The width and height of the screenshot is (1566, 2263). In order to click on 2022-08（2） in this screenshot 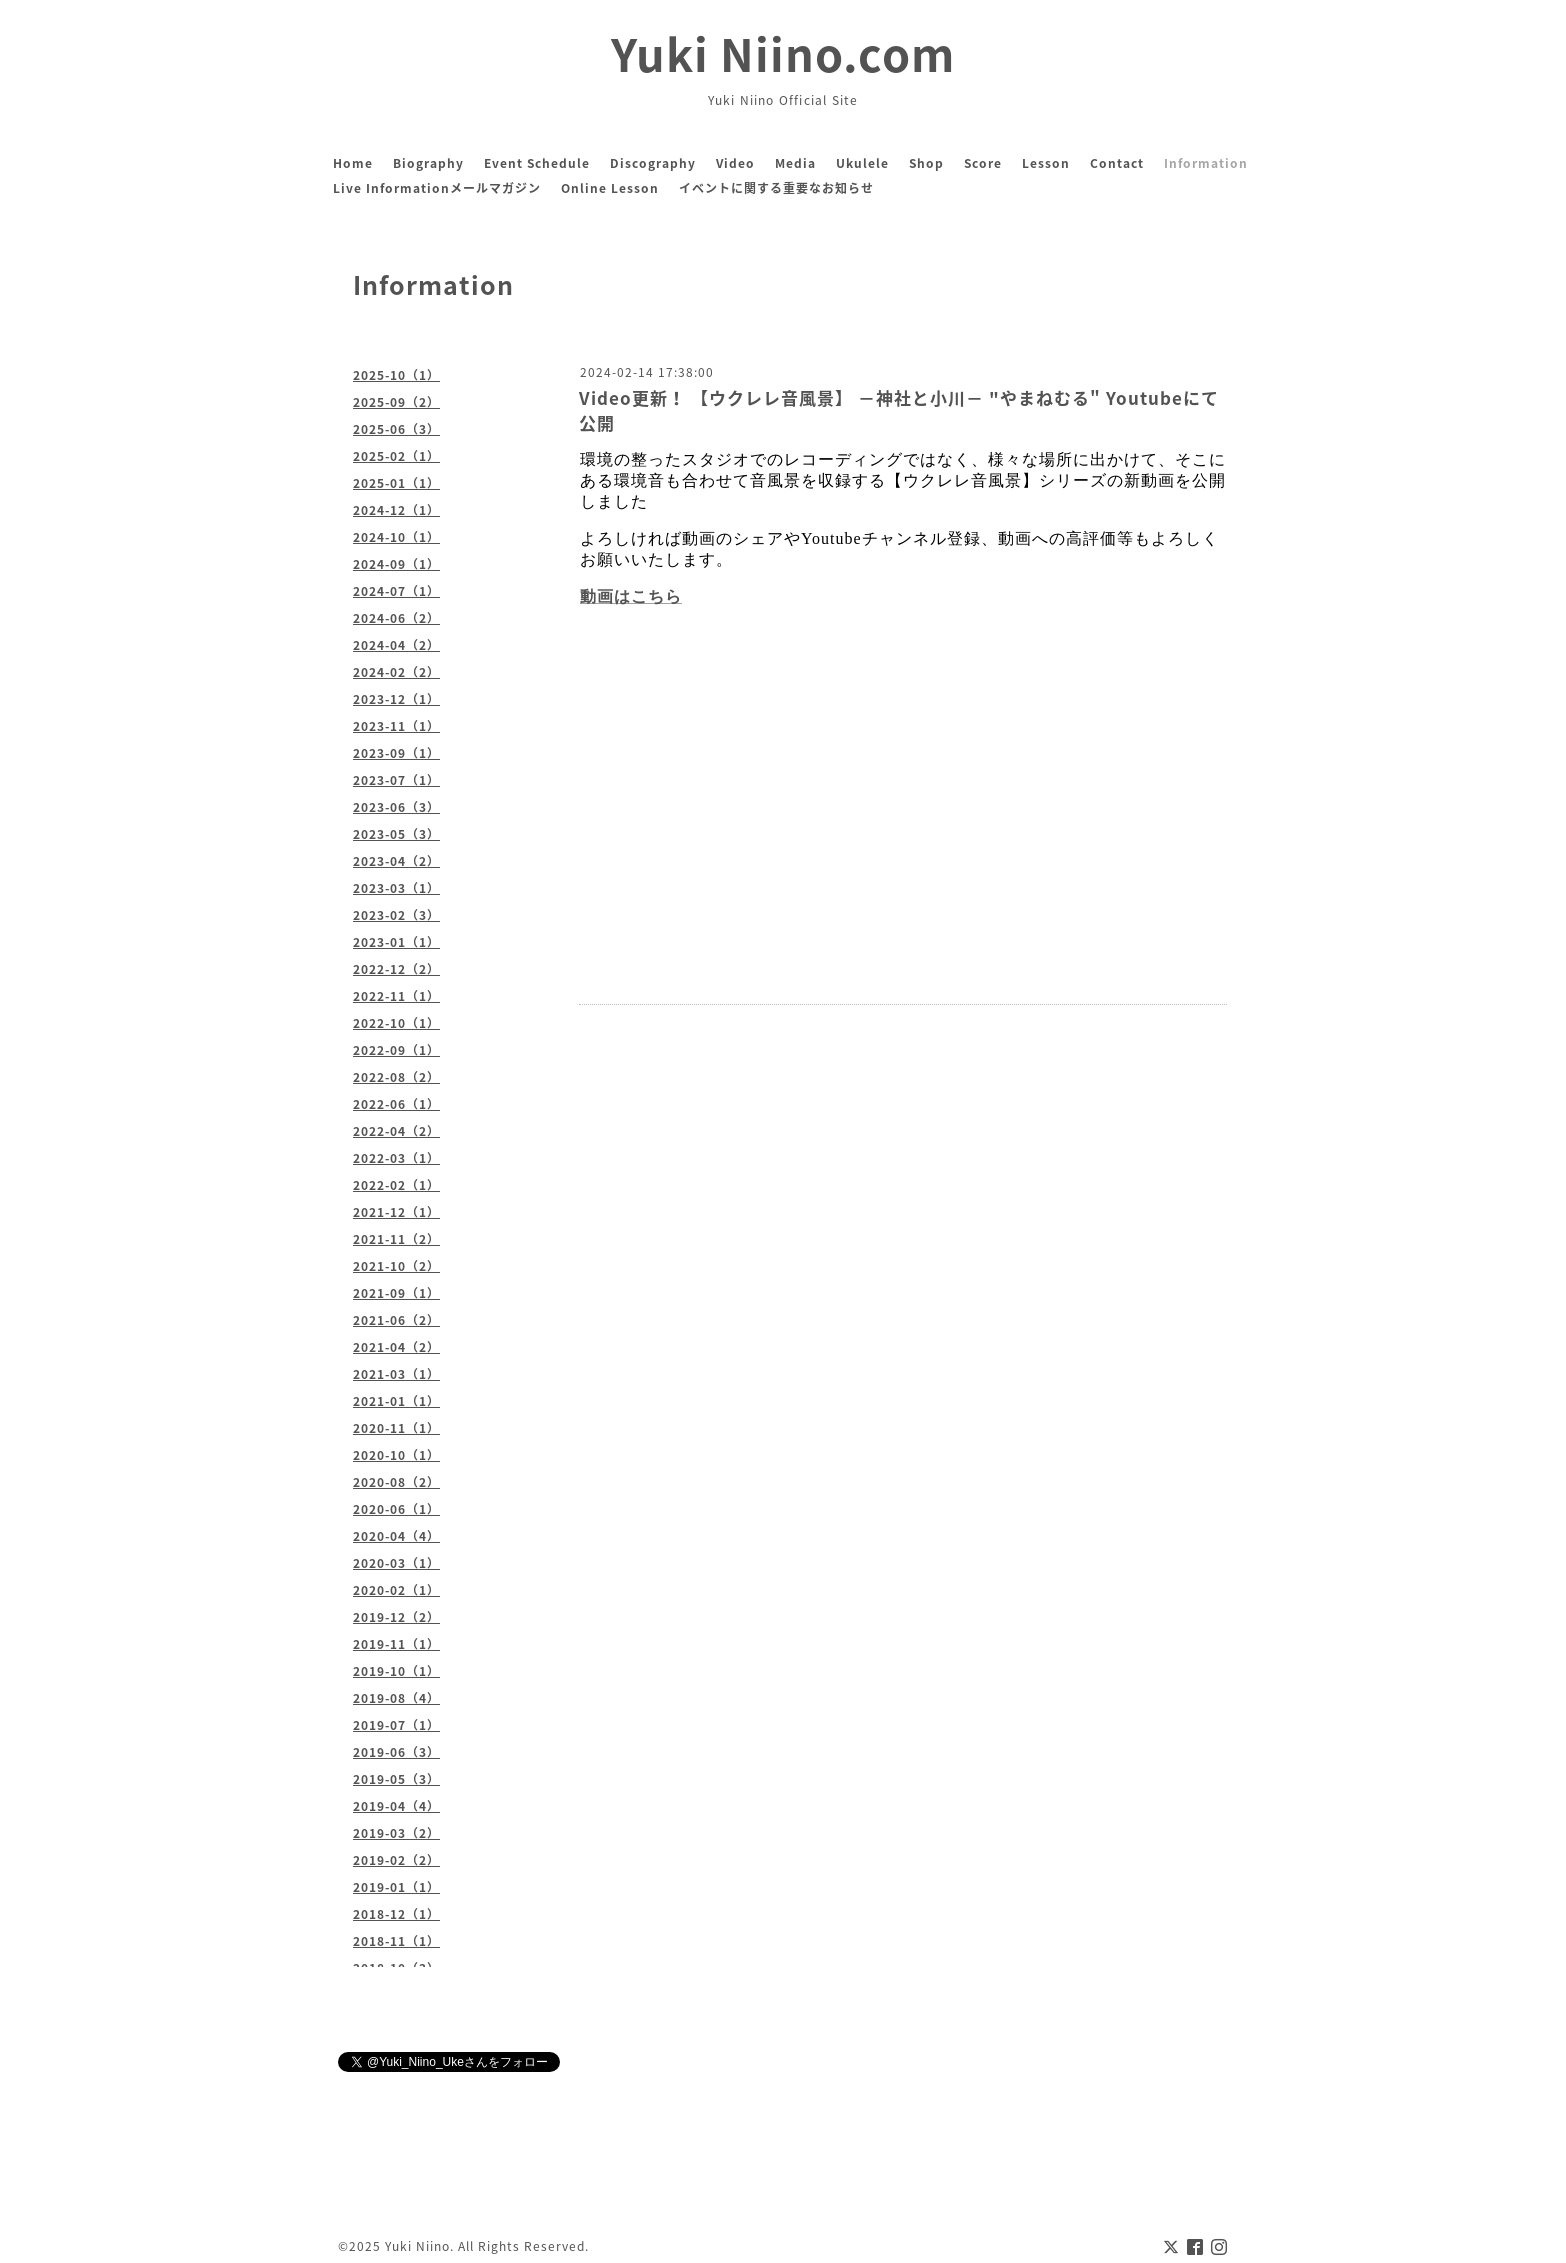, I will do `click(396, 1077)`.